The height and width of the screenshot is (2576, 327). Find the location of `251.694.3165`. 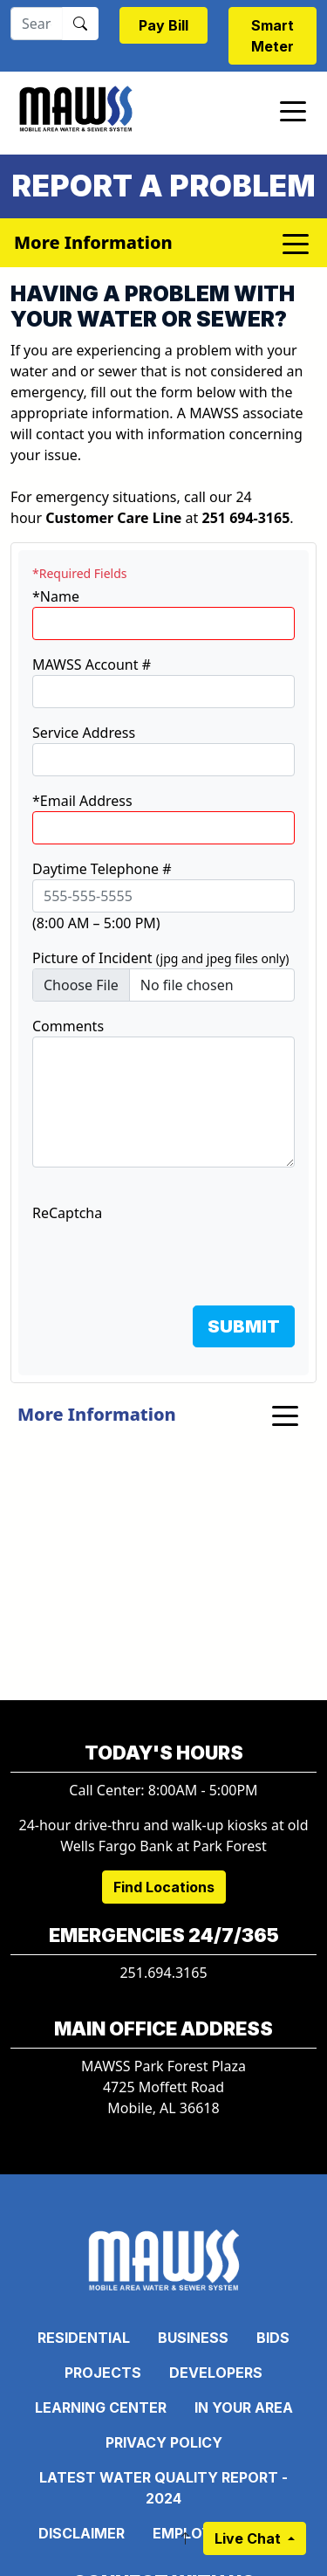

251.694.3165 is located at coordinates (163, 1972).